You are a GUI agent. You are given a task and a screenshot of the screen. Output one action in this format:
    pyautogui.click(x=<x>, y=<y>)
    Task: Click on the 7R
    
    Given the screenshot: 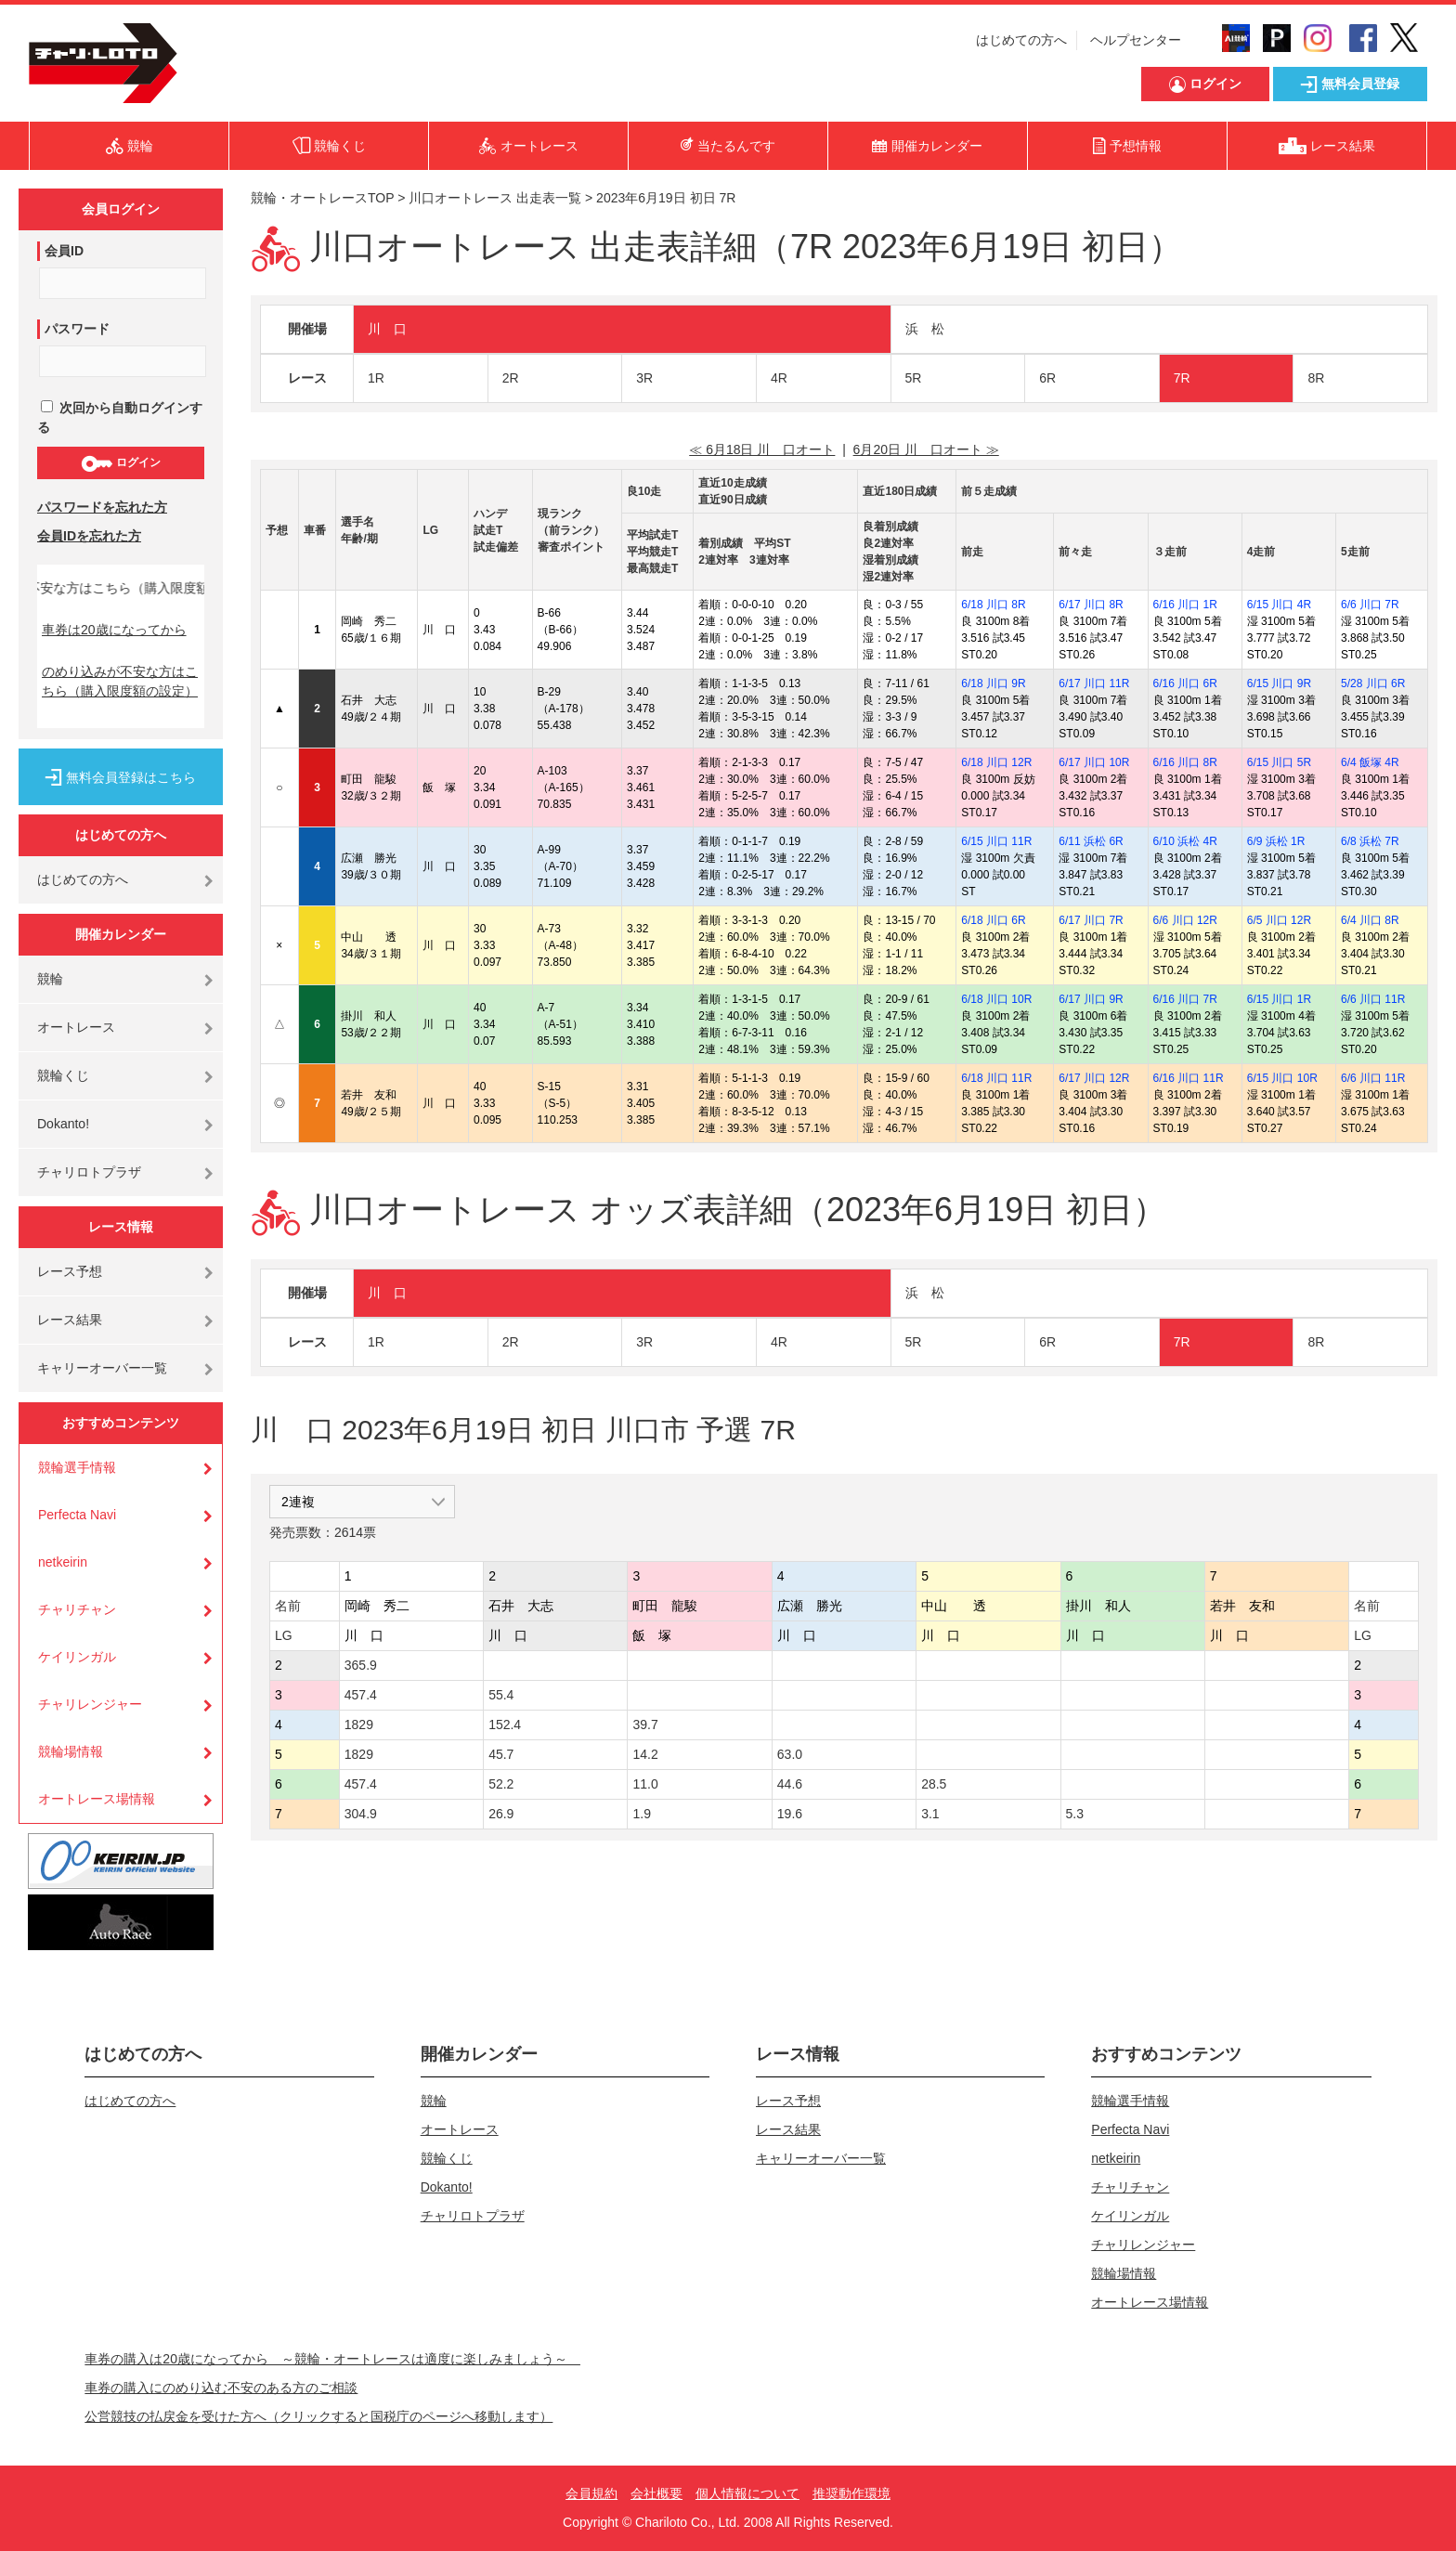 What is the action you would take?
    pyautogui.click(x=1182, y=378)
    